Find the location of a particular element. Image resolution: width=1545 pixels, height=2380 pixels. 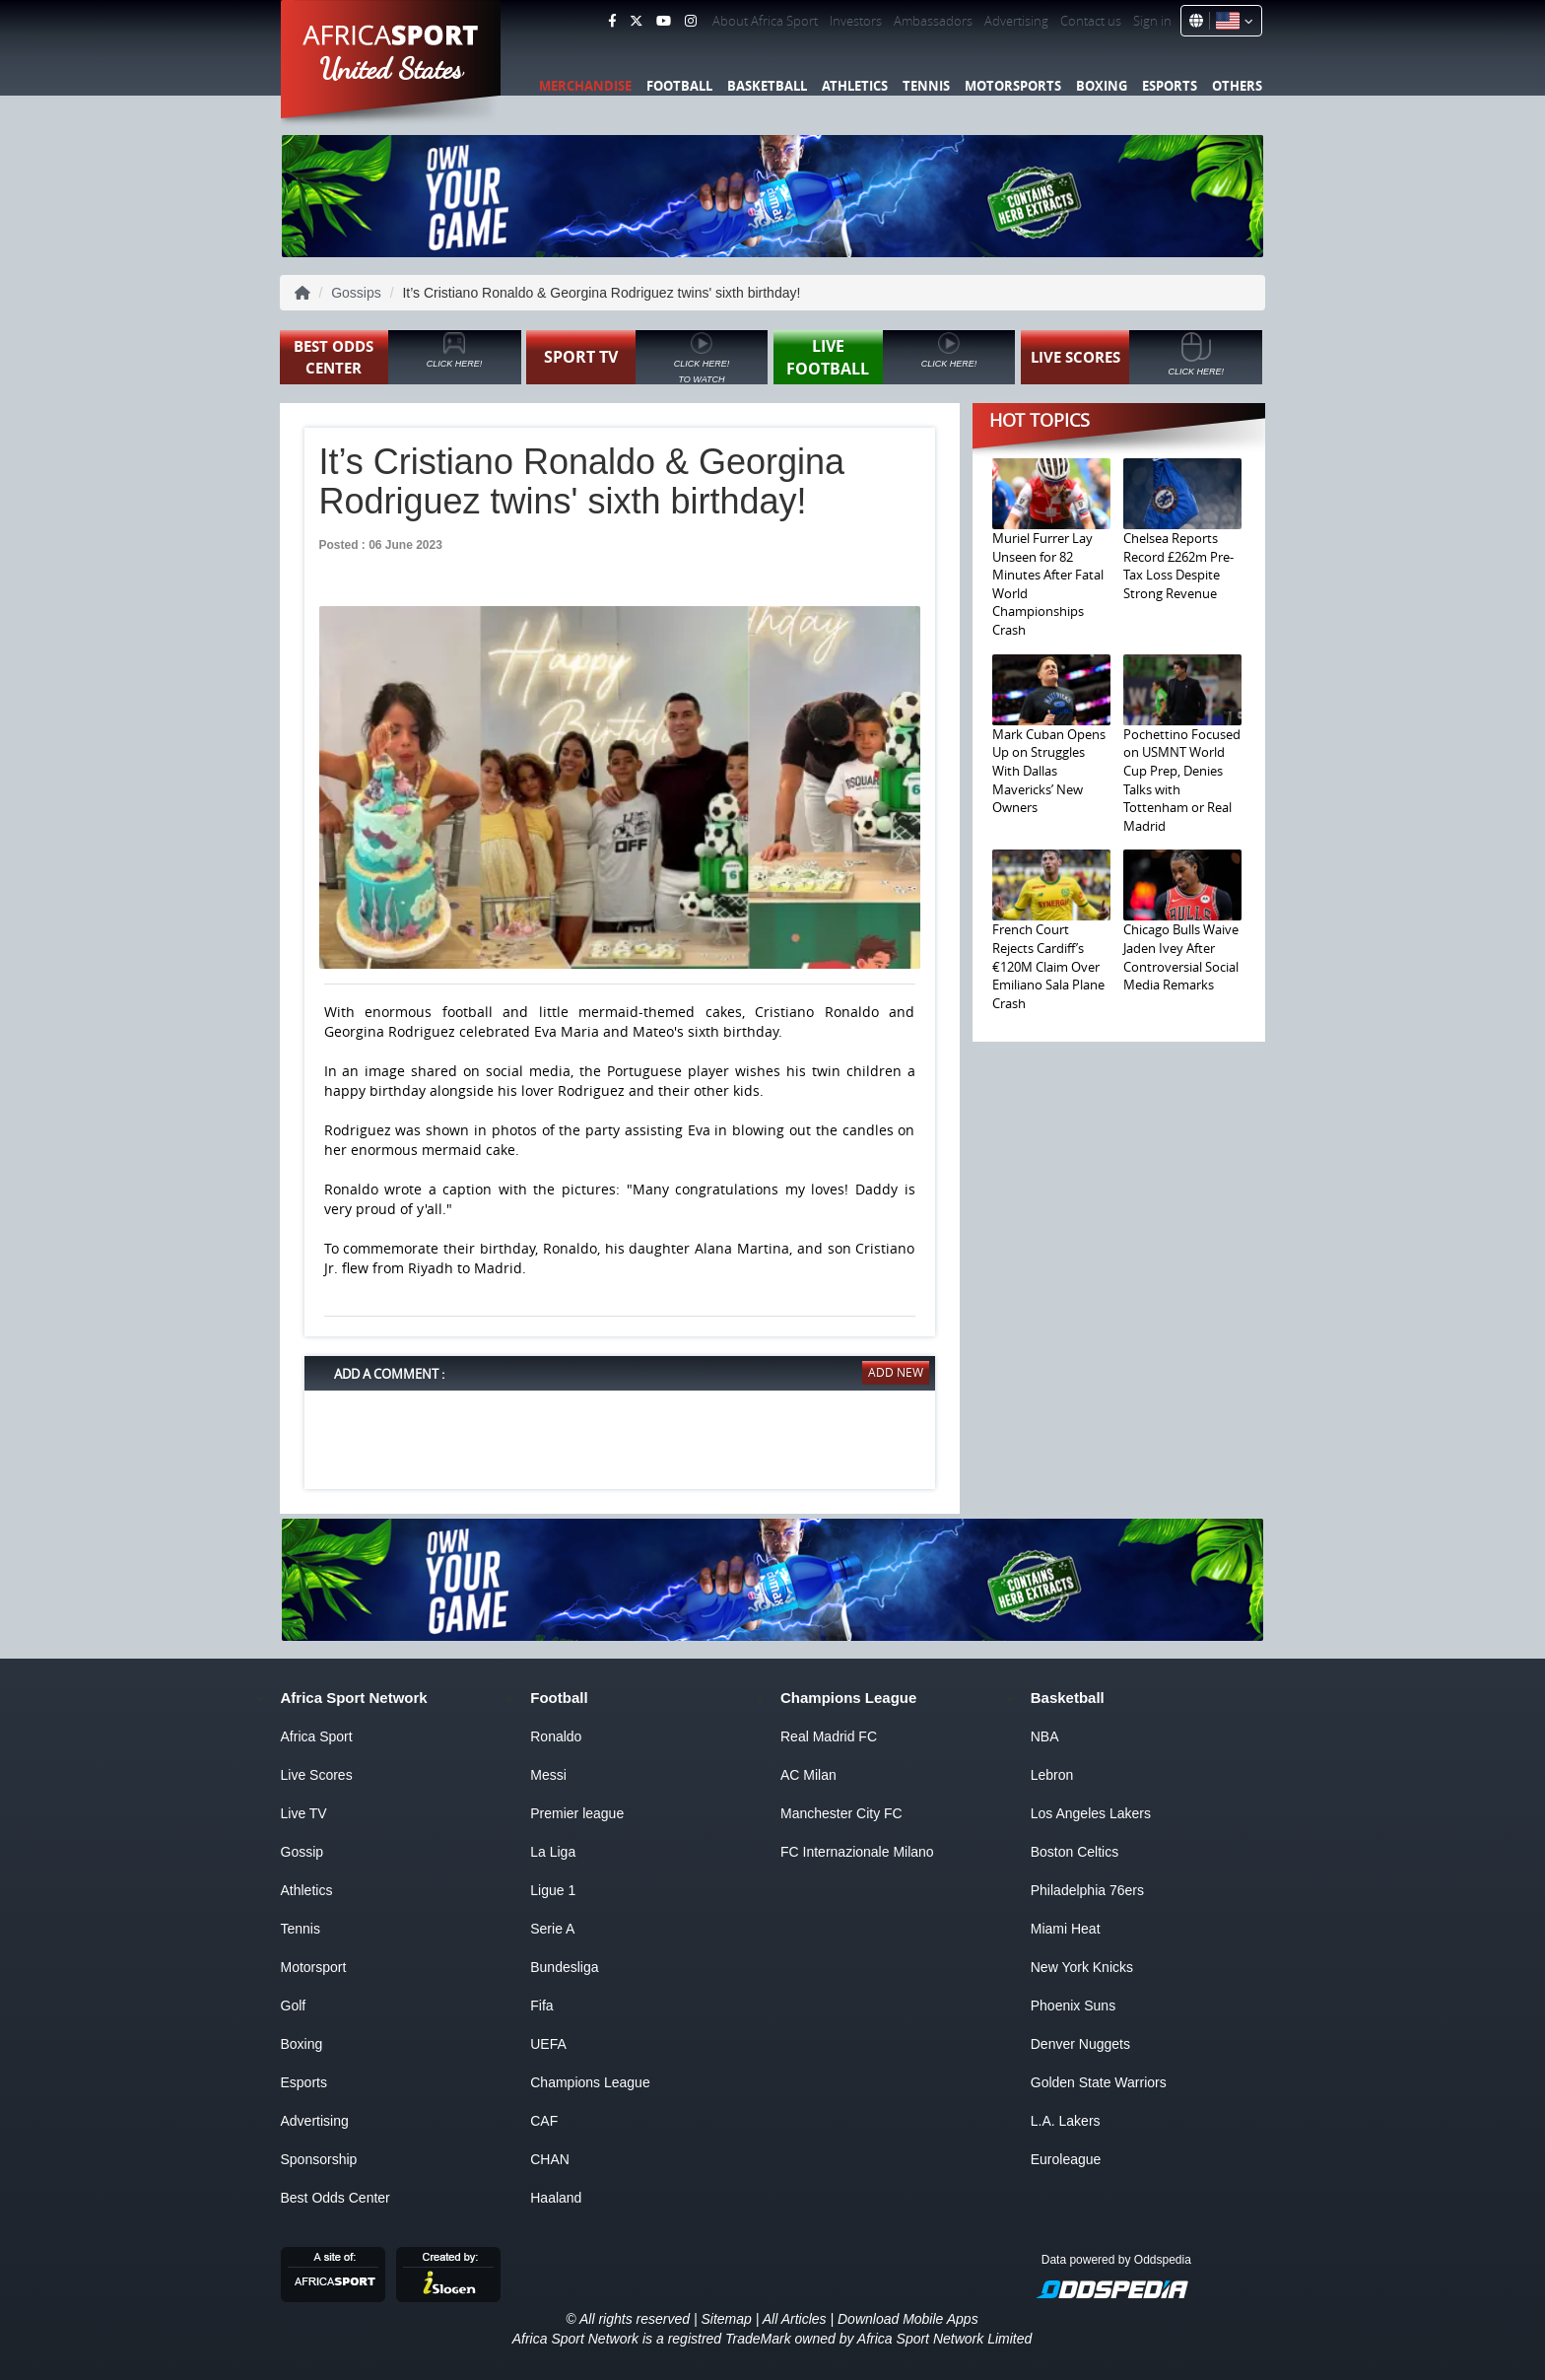

Haaland is located at coordinates (555, 2198).